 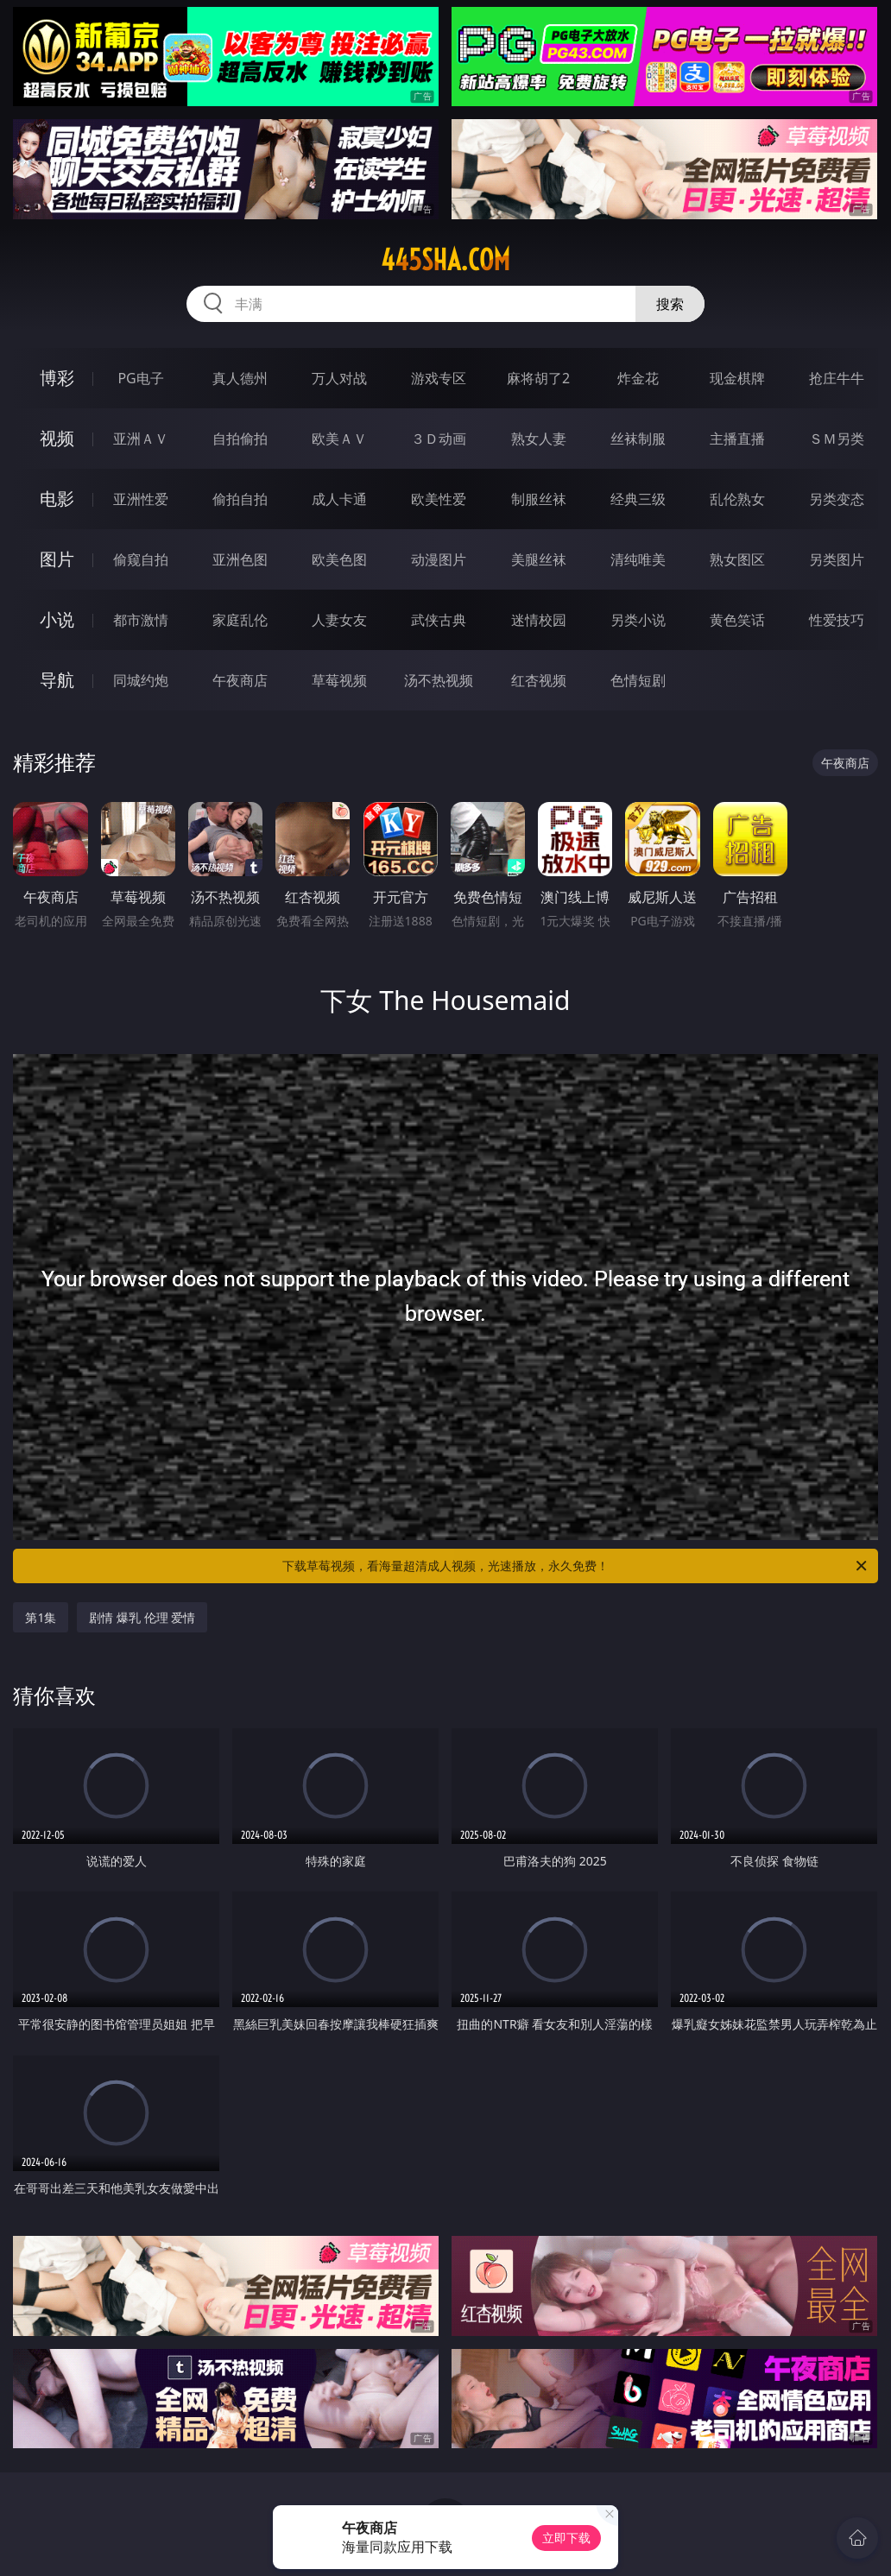 What do you see at coordinates (438, 559) in the screenshot?
I see `动漫图片` at bounding box center [438, 559].